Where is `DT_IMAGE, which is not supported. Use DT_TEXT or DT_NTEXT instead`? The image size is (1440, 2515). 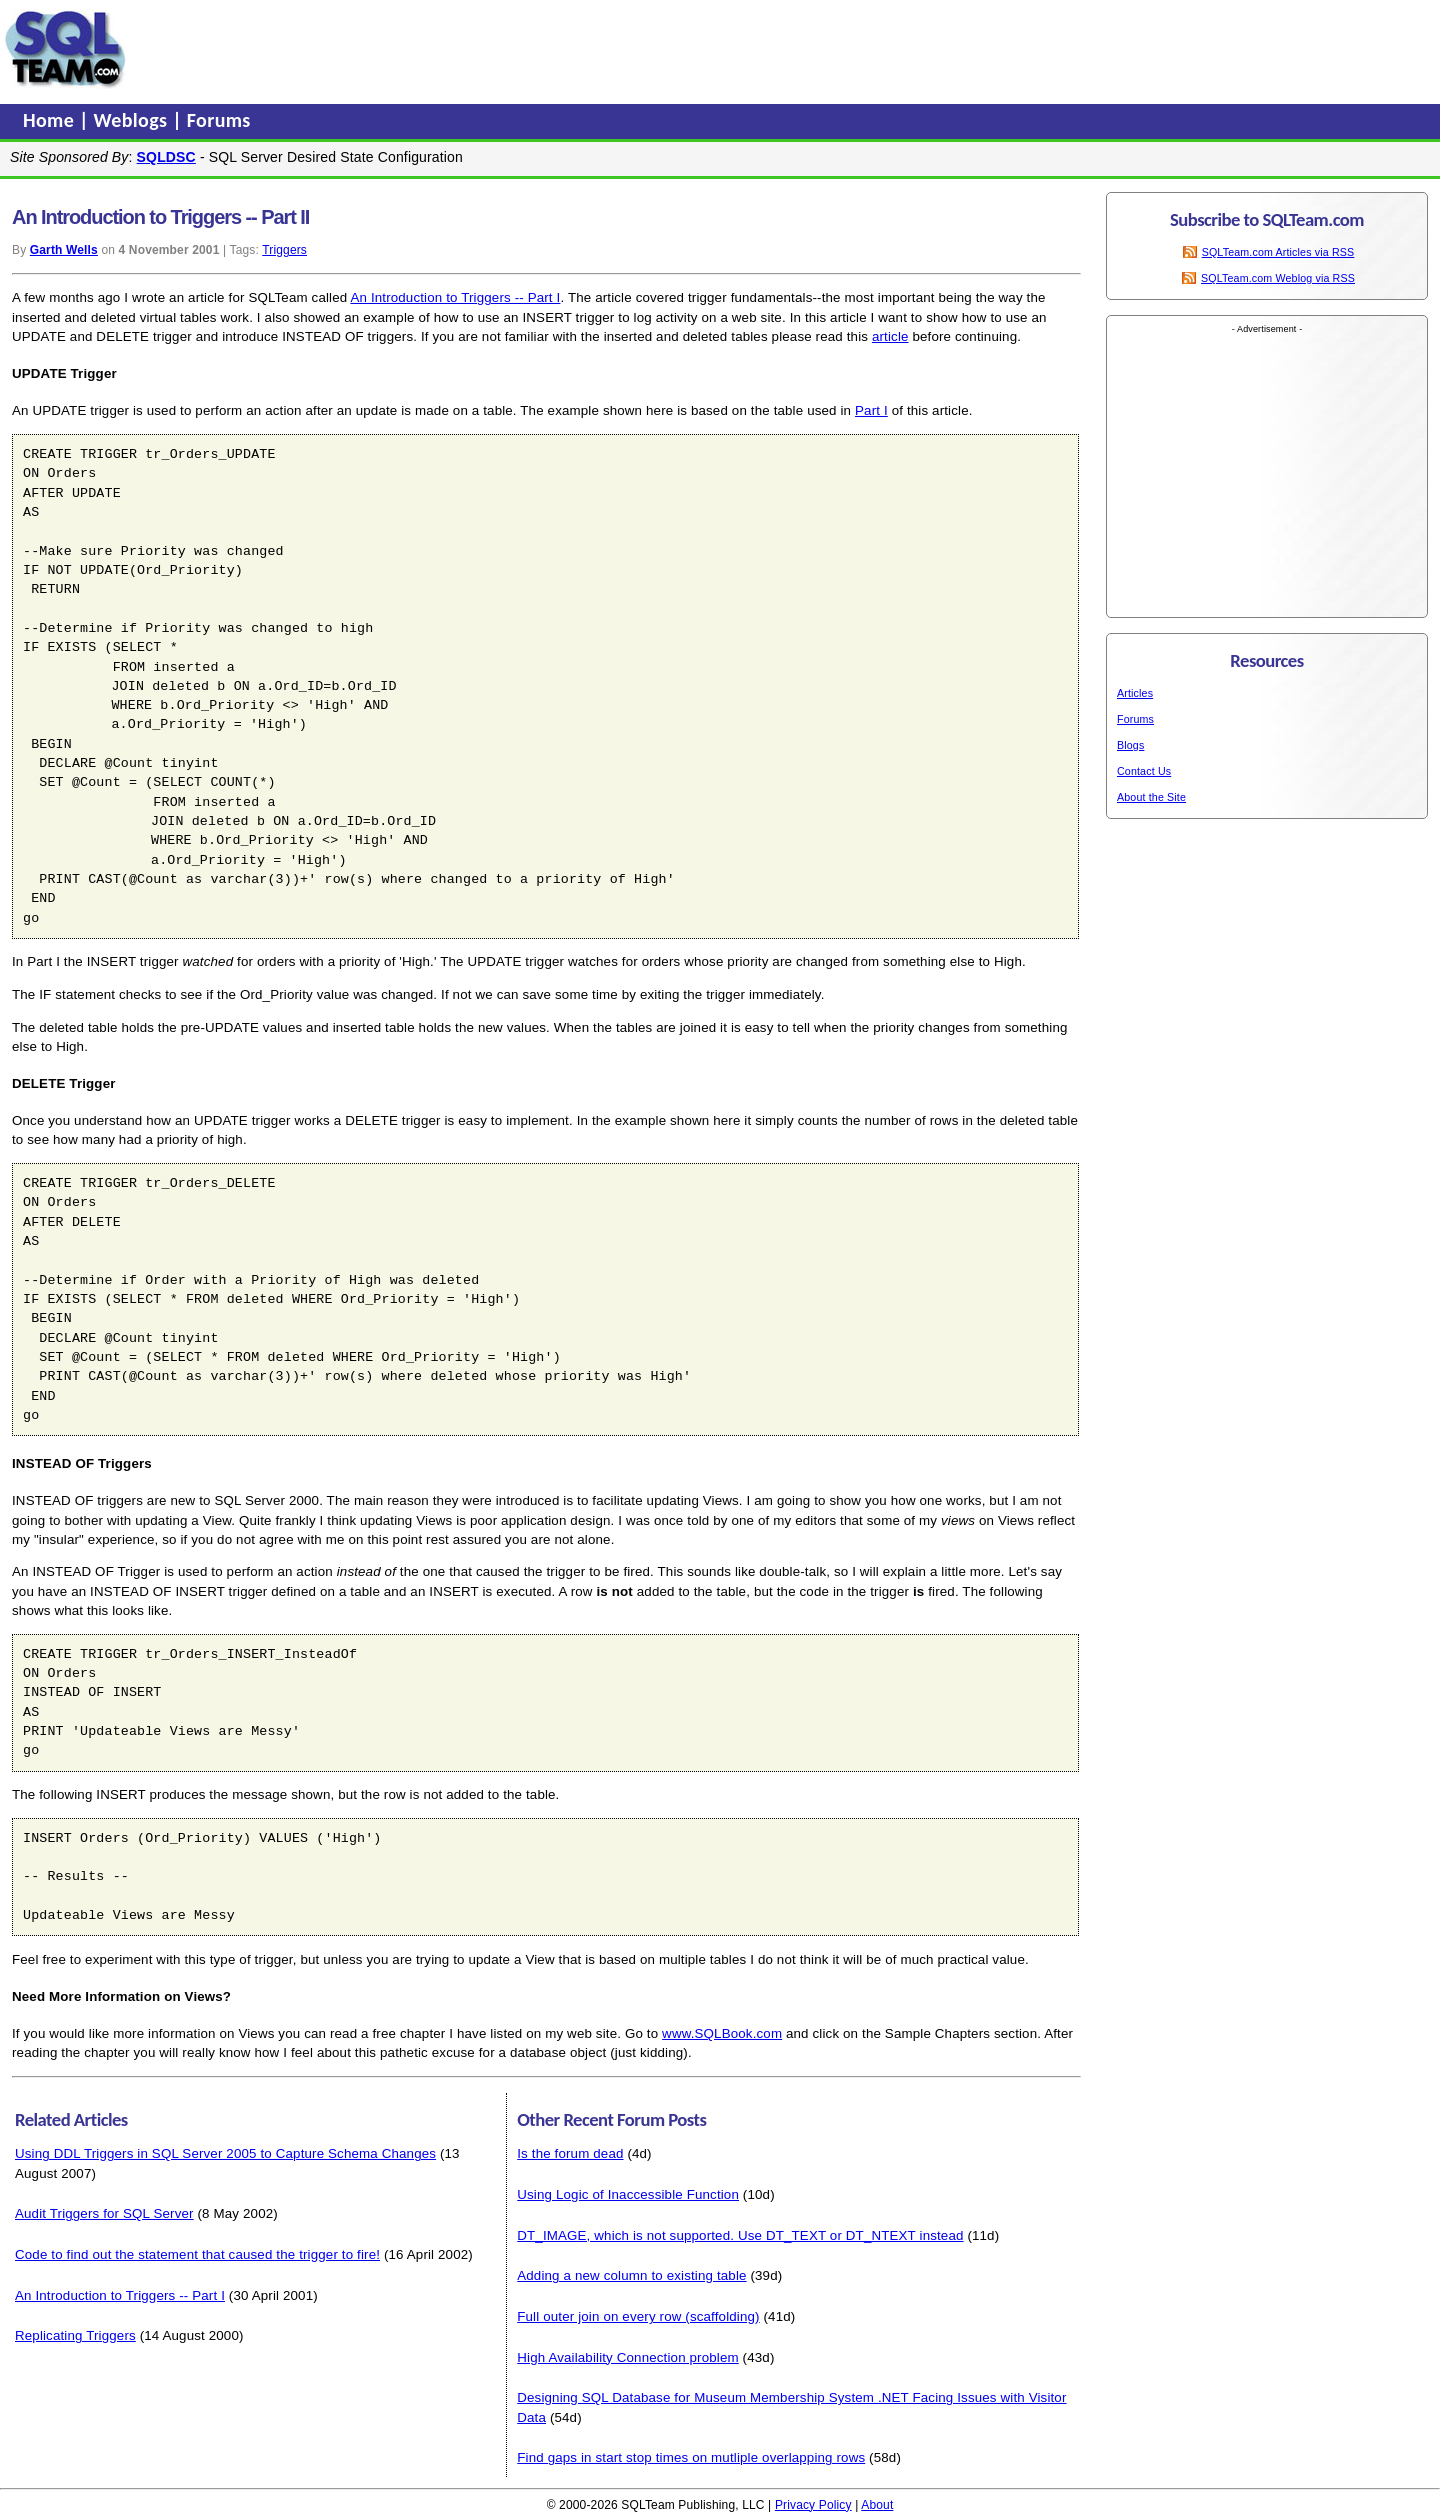 DT_IMAGE, which is not supported. Use DT_TEXT or DT_NTEXT instead is located at coordinates (740, 2235).